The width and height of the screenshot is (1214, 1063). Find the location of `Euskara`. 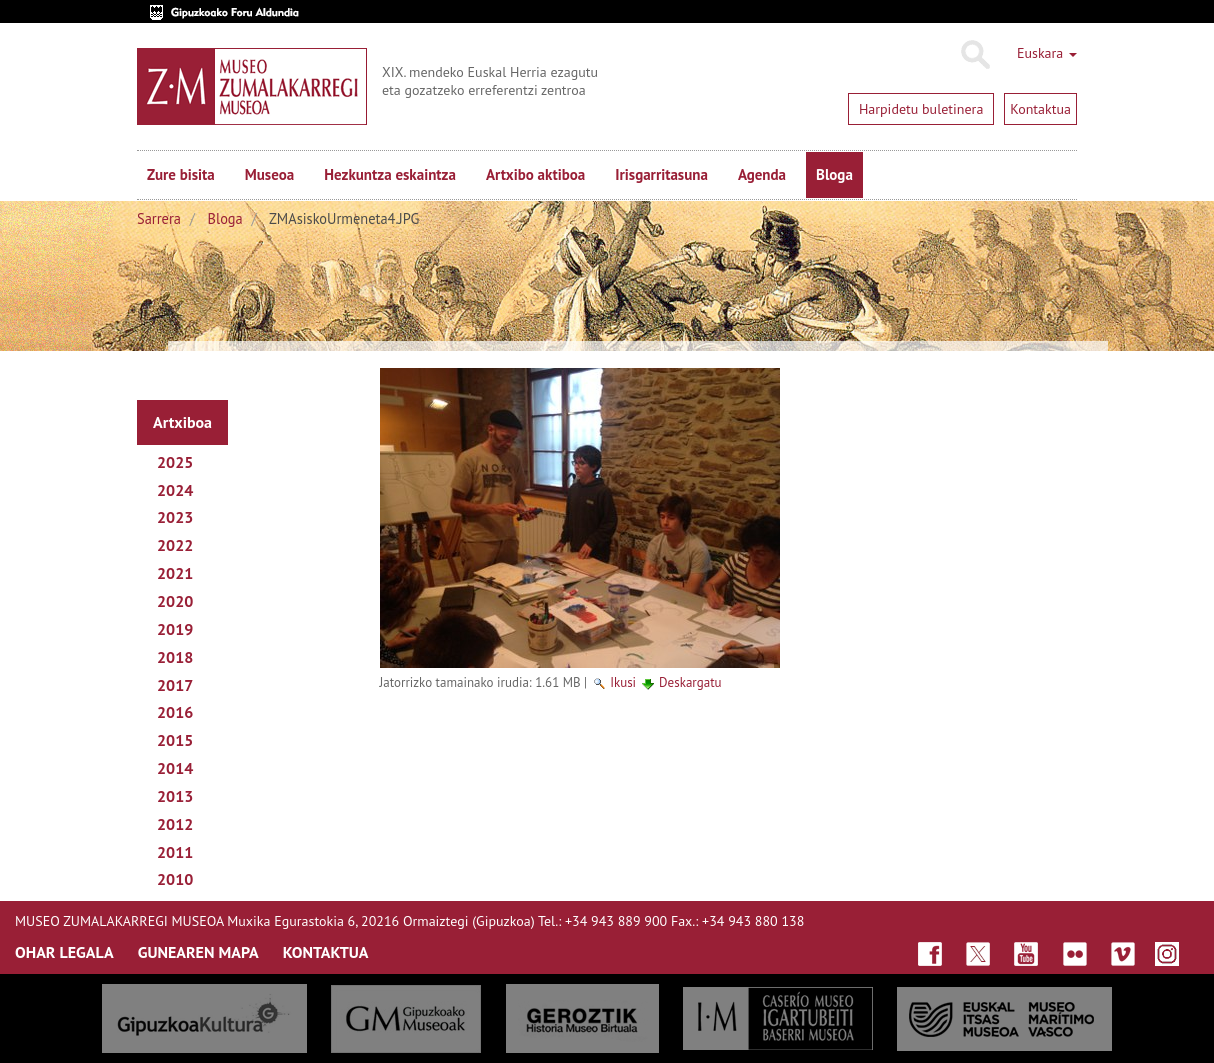

Euskara is located at coordinates (1047, 53).